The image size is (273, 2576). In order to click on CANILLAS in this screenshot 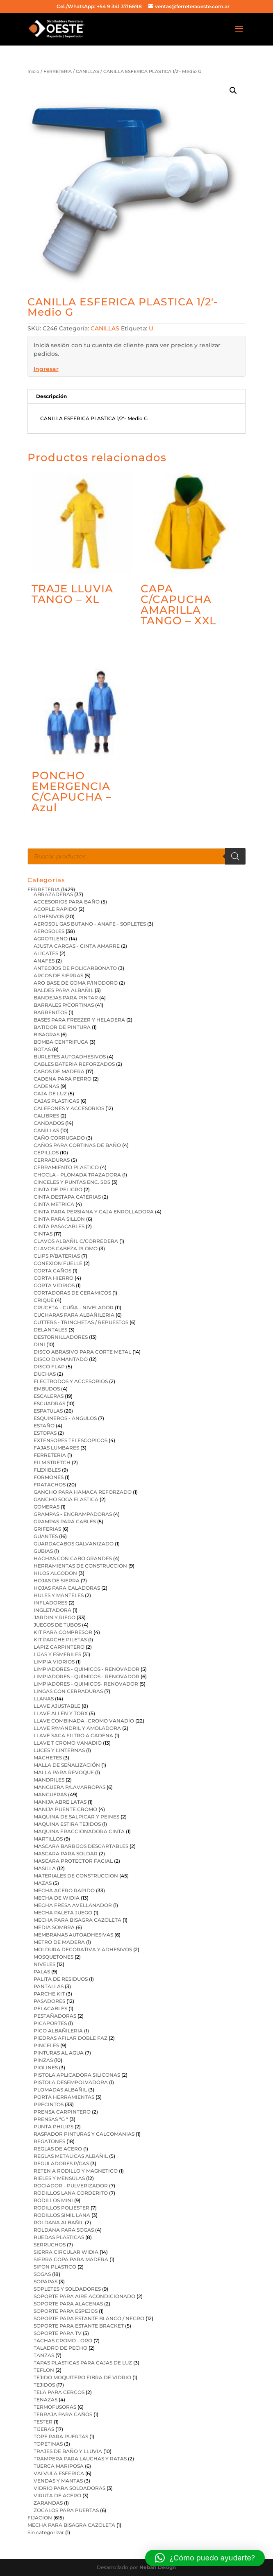, I will do `click(87, 71)`.